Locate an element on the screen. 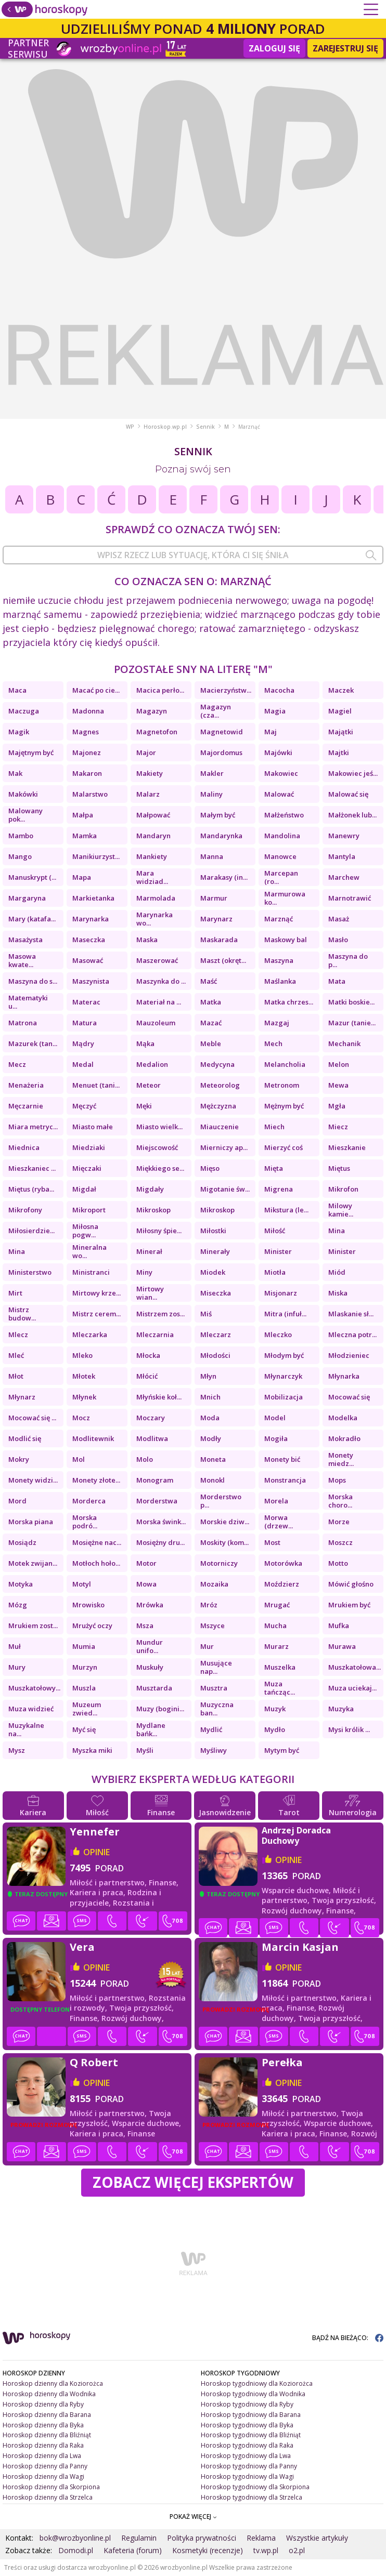  Mechanik is located at coordinates (344, 1043).